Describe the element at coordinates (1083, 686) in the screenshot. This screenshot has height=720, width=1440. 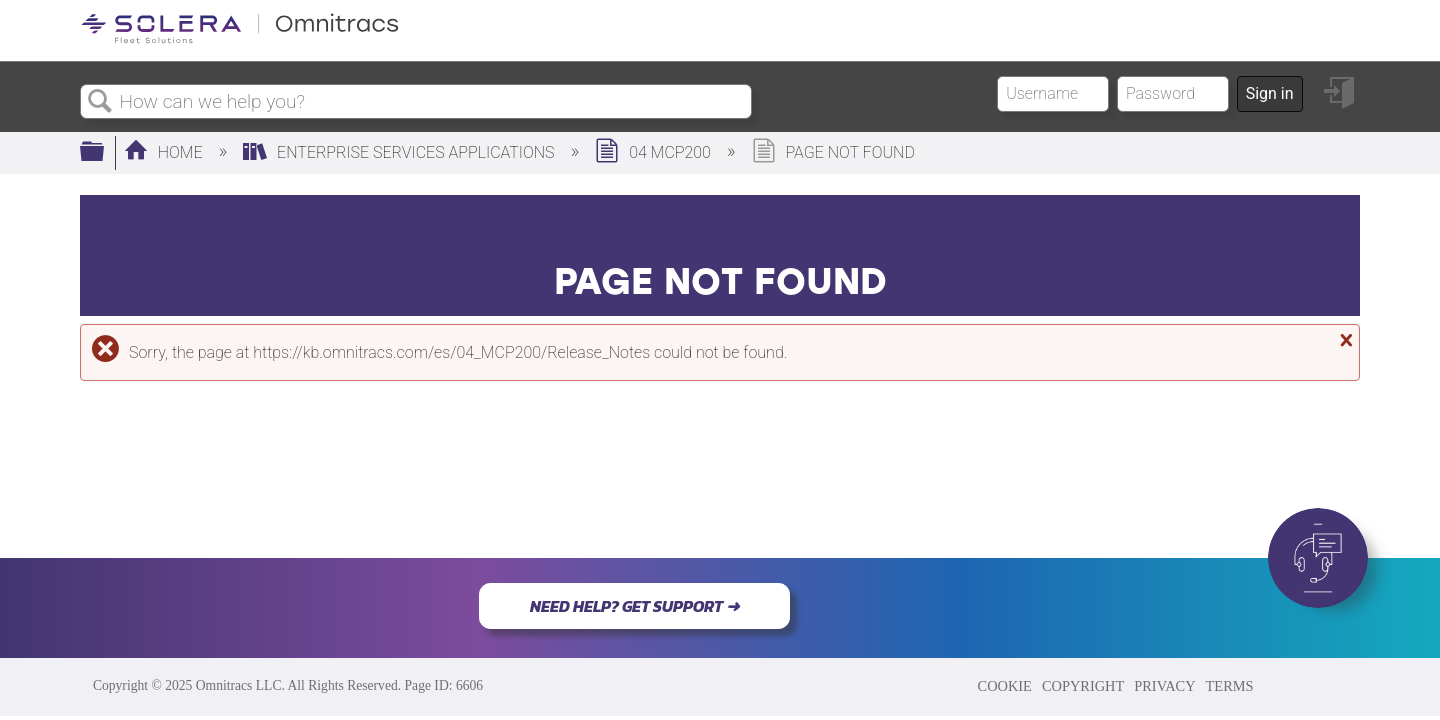
I see `COPYRIGHT` at that location.